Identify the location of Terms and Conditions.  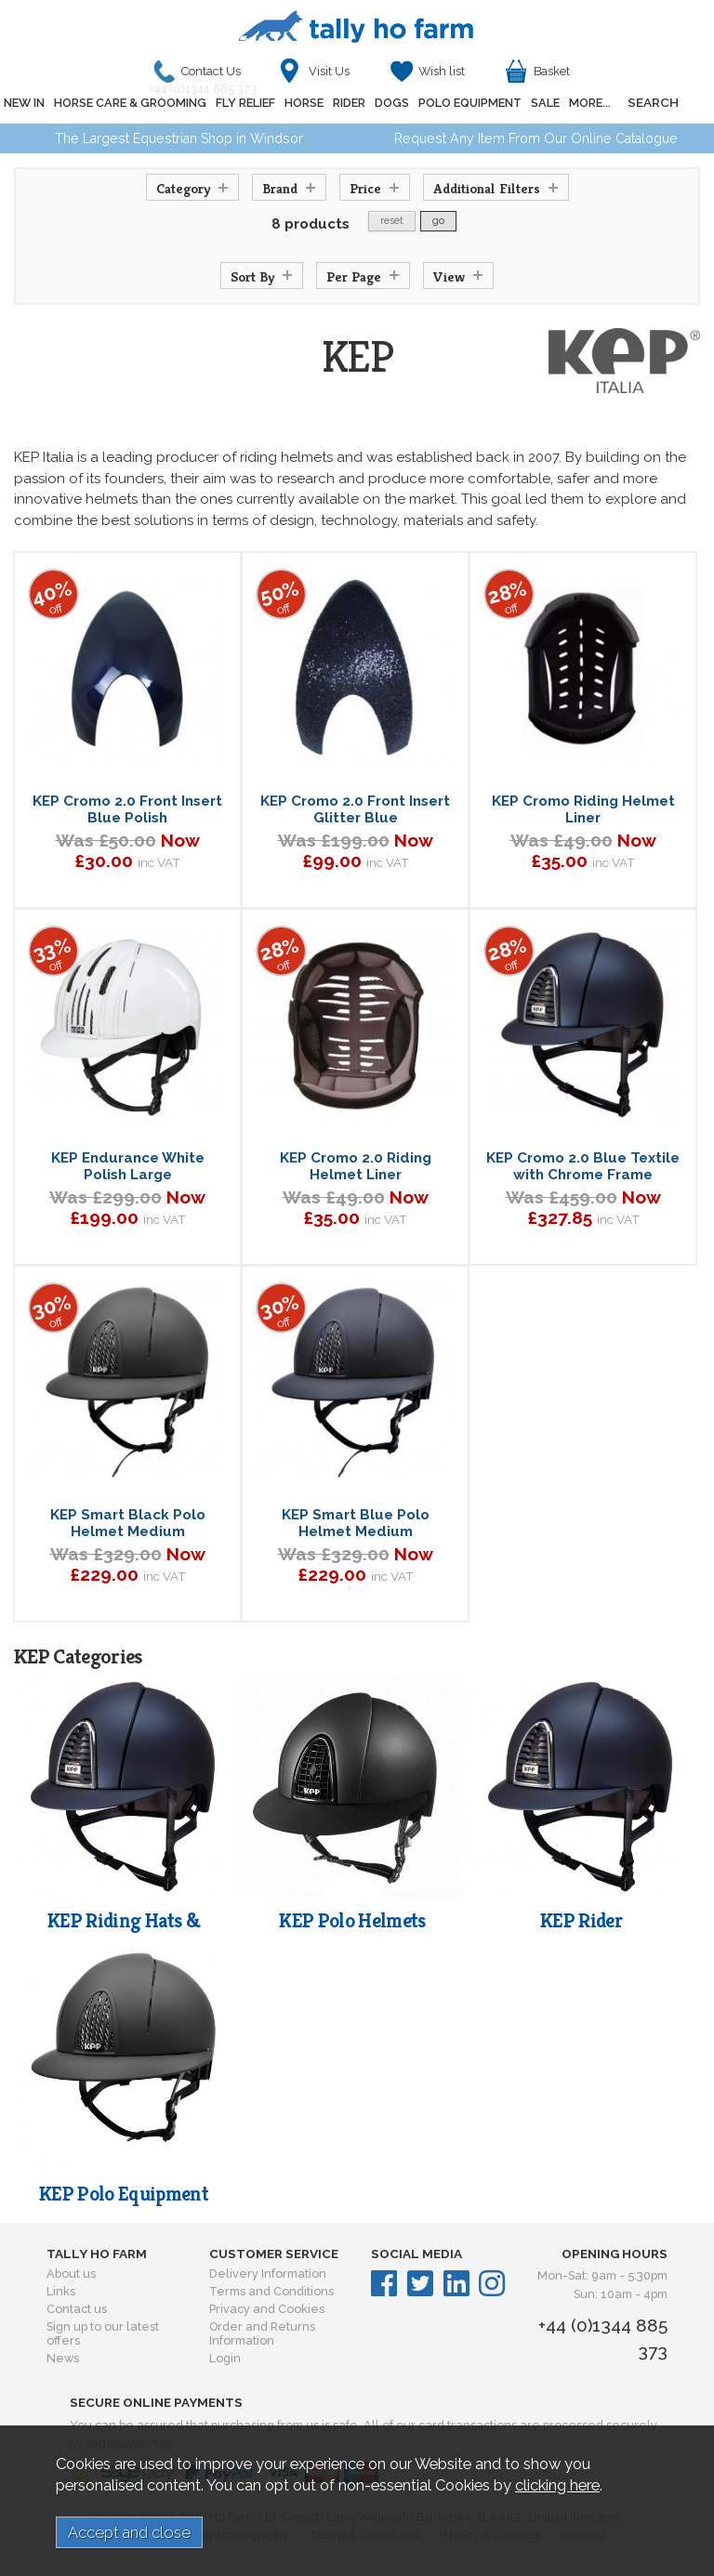
(271, 2291).